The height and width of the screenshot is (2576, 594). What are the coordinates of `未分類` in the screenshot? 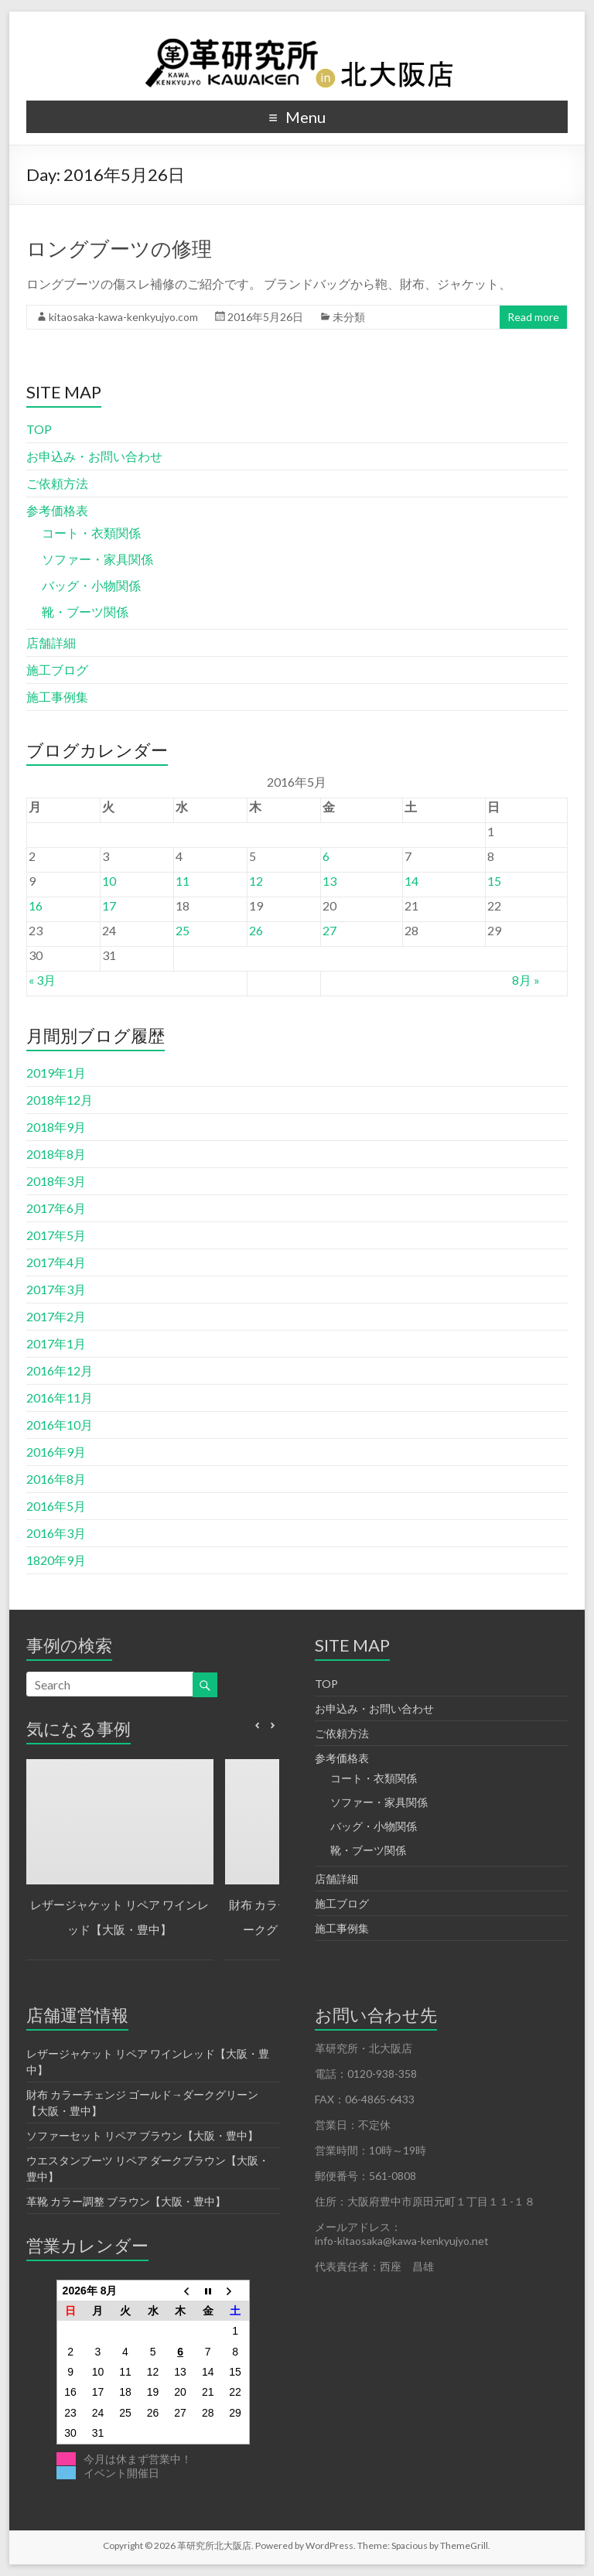 It's located at (349, 316).